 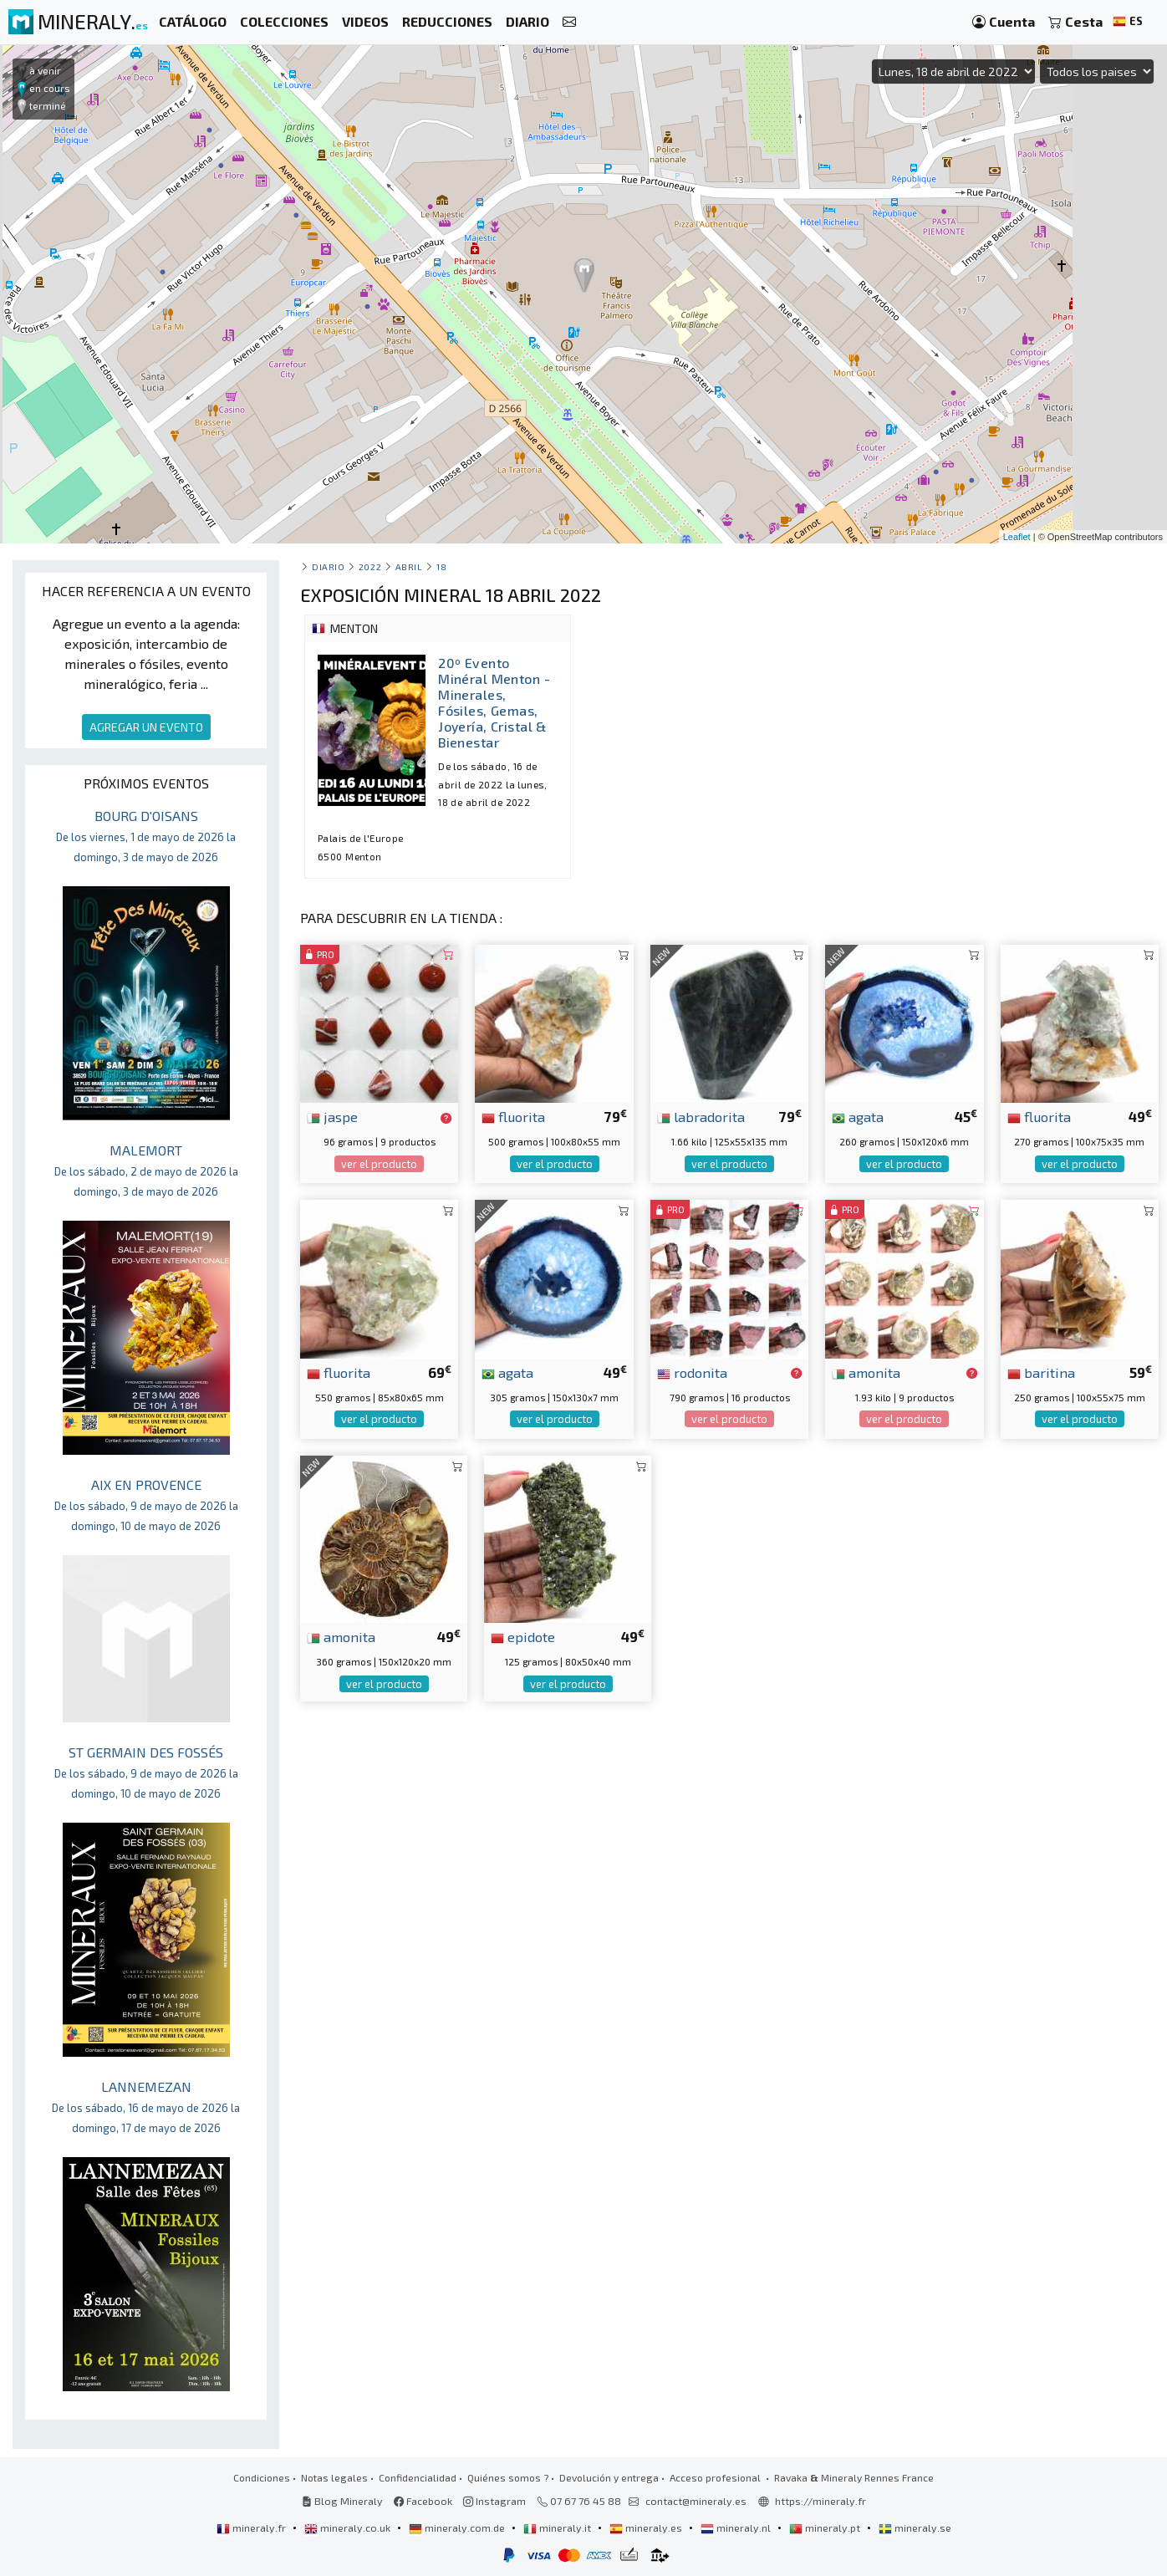 What do you see at coordinates (328, 566) in the screenshot?
I see `Diario` at bounding box center [328, 566].